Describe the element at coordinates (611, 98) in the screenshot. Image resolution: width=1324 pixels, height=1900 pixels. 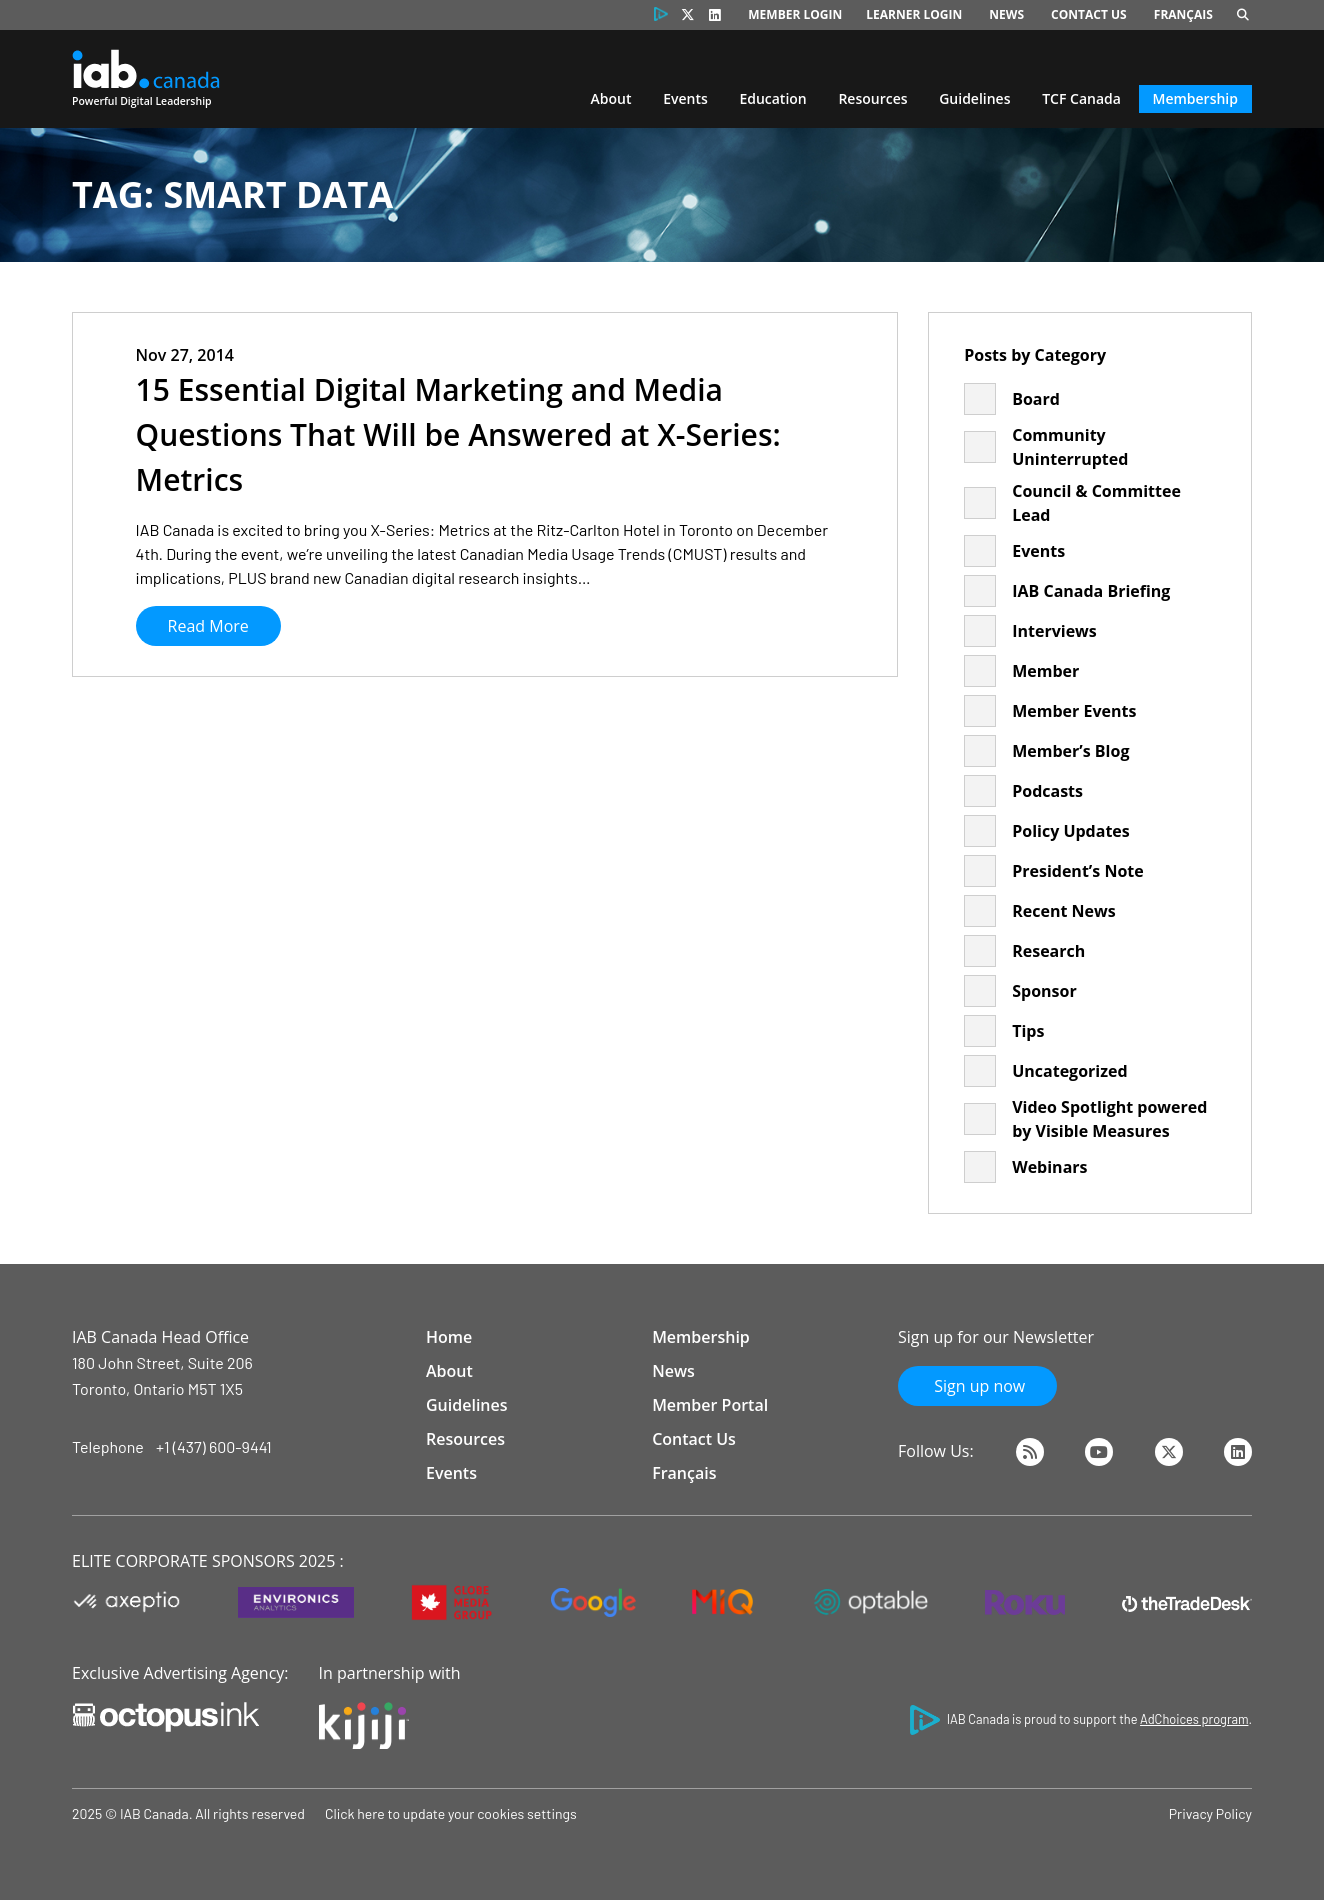
I see `About` at that location.